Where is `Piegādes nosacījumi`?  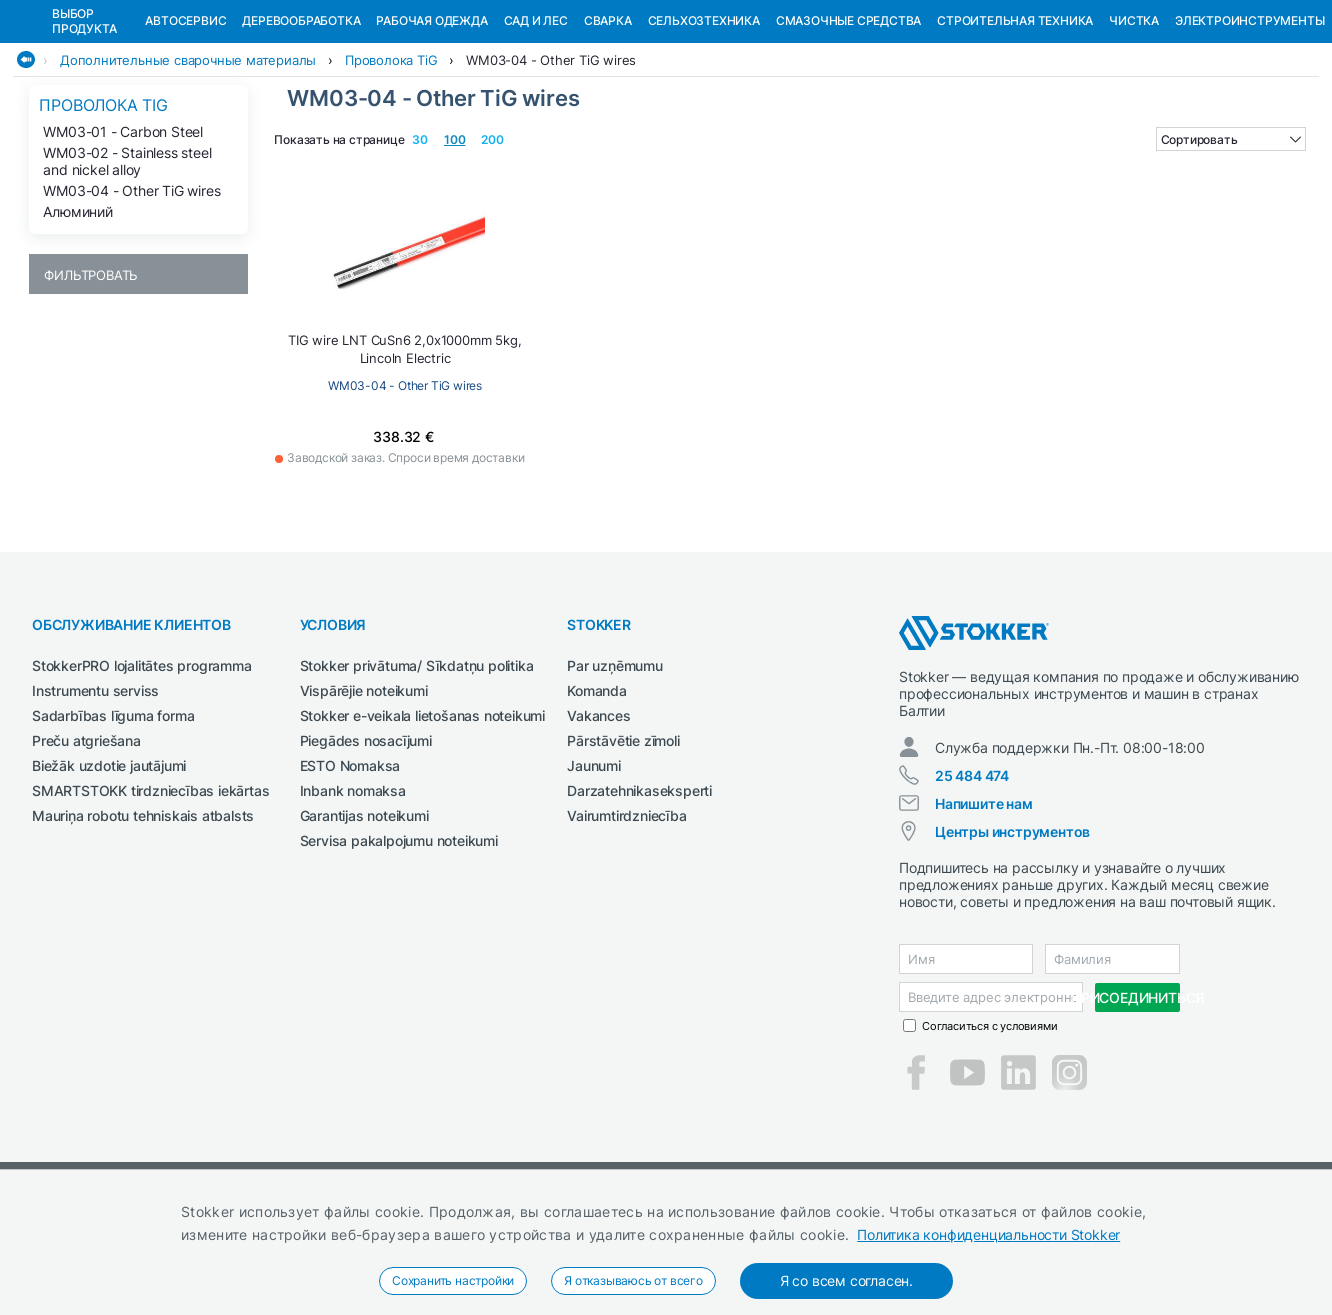
Piegādes nosacījumi is located at coordinates (366, 843).